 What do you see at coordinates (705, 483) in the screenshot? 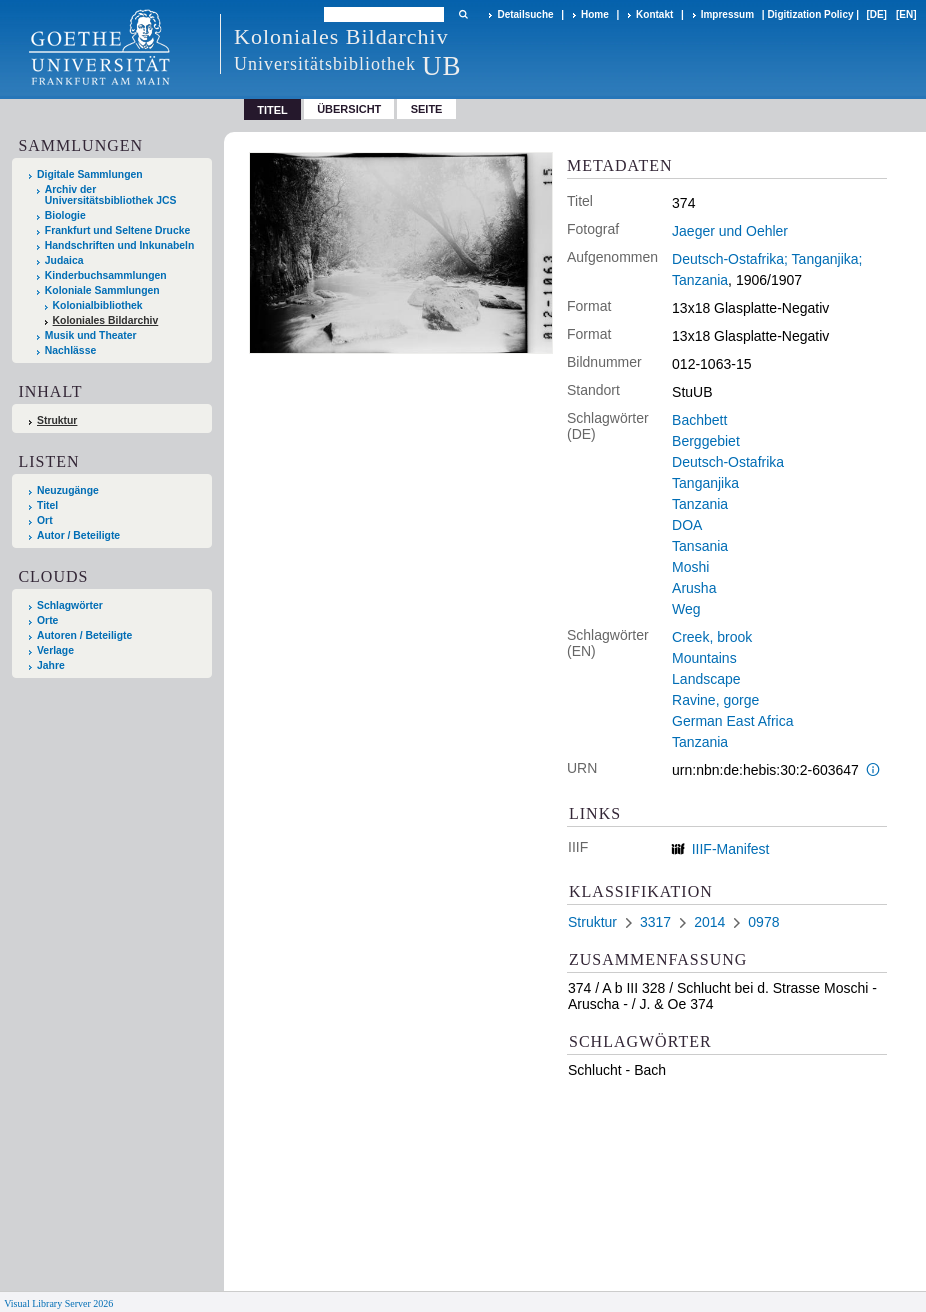
I see `Tanganjika` at bounding box center [705, 483].